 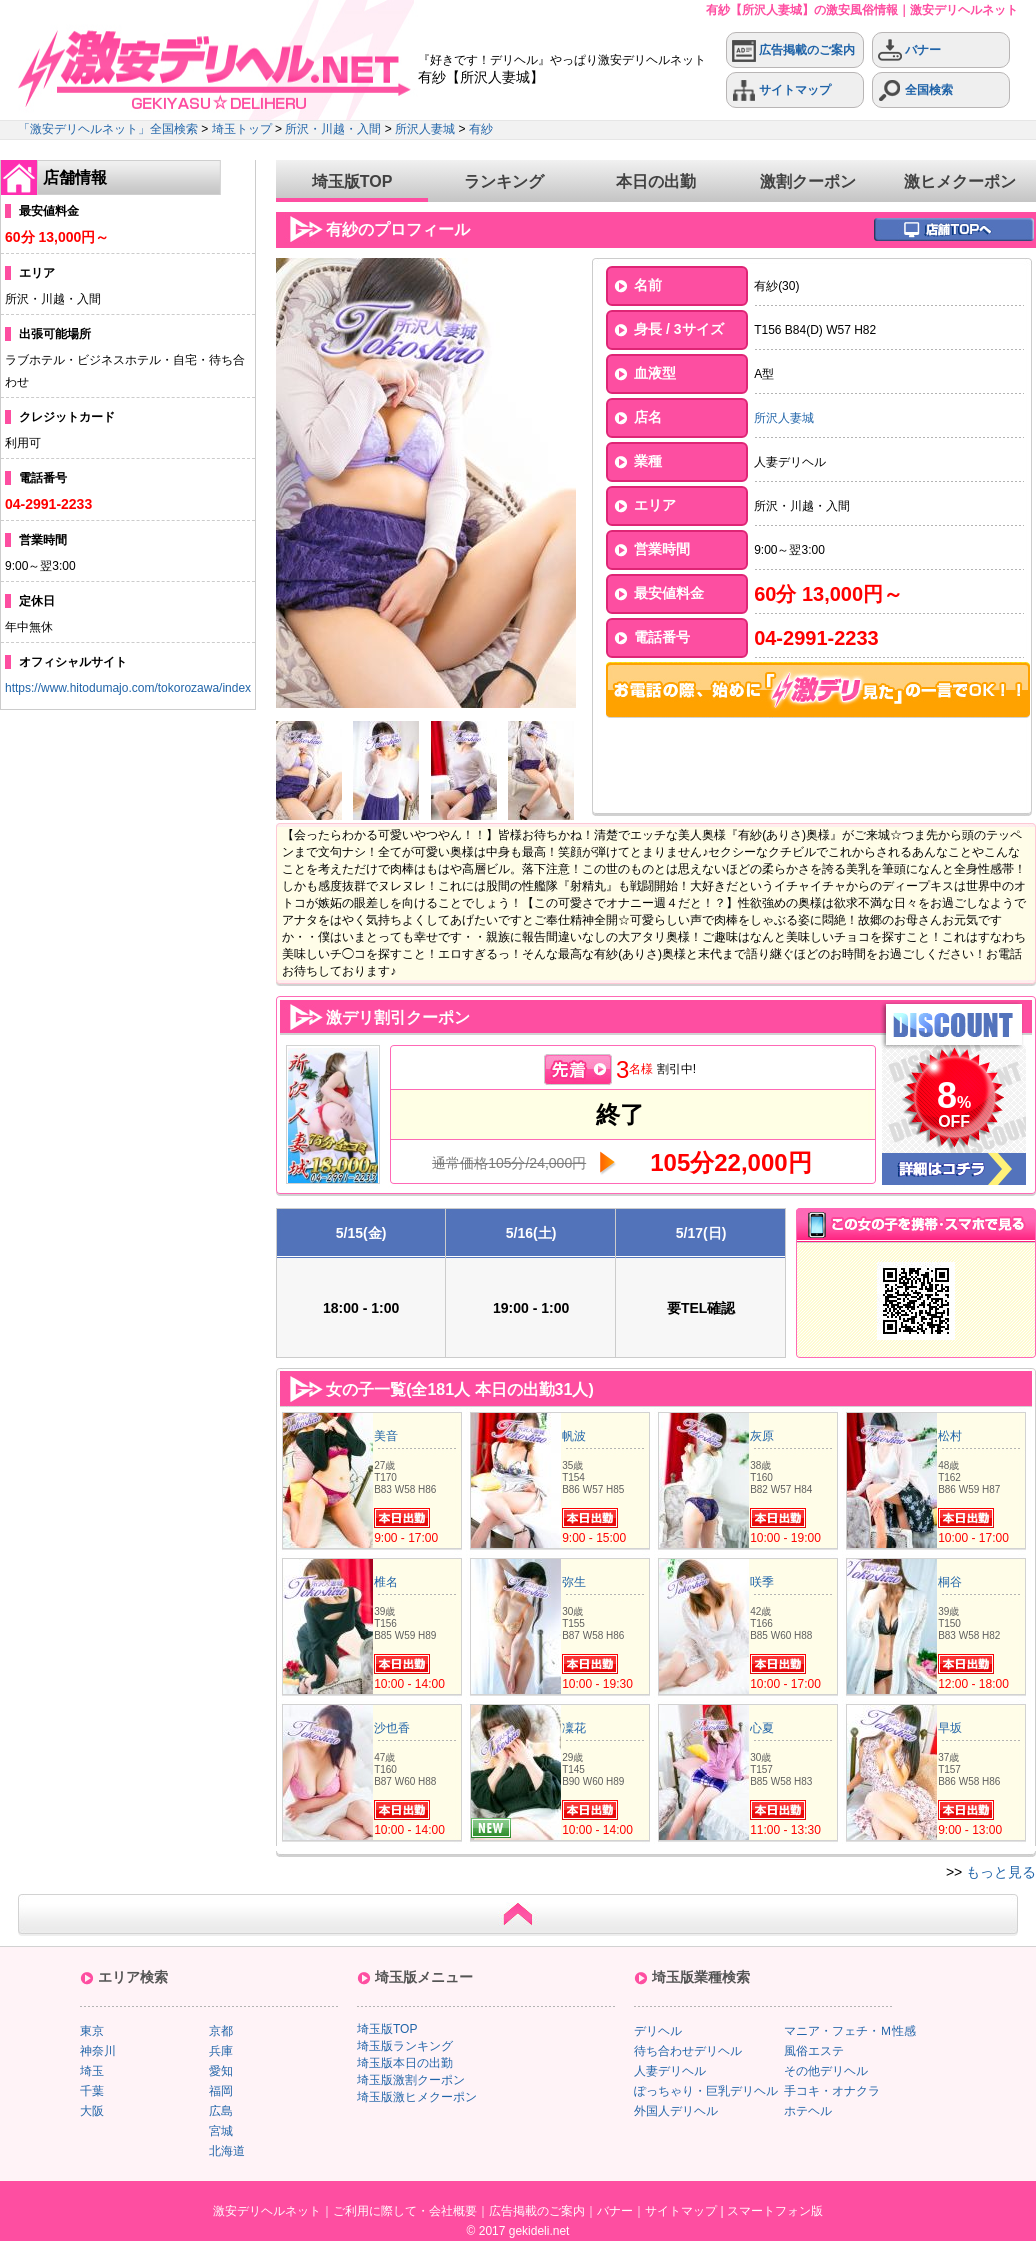 I want to click on デリヘル, so click(x=658, y=2031).